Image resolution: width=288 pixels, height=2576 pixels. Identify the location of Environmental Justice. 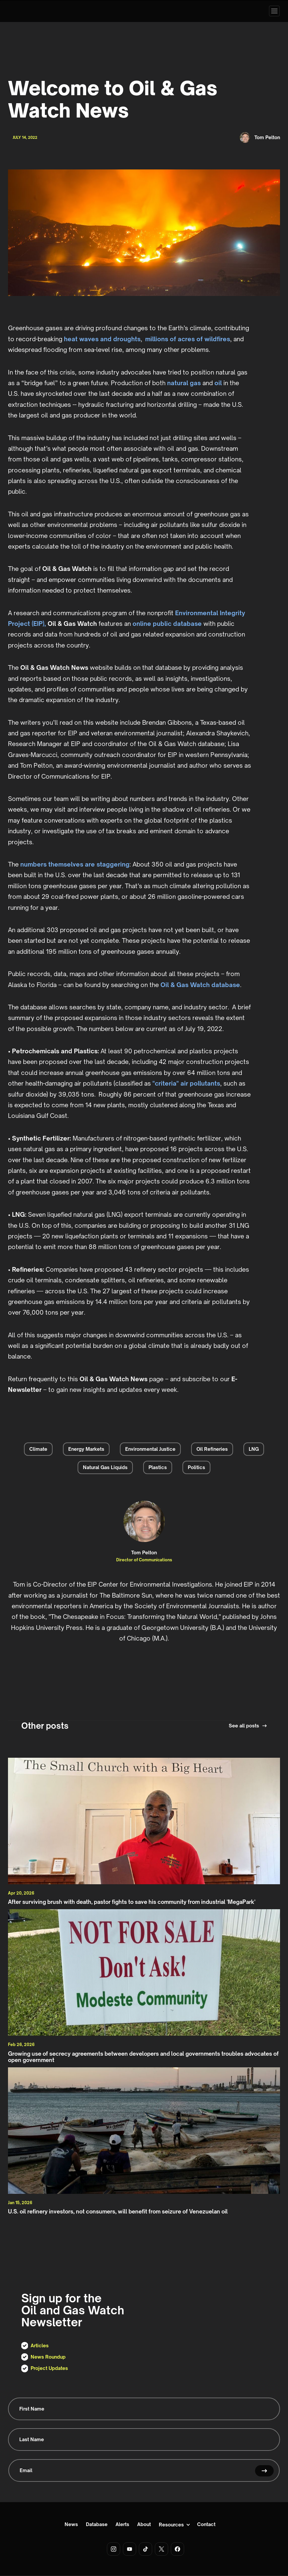
(150, 1449).